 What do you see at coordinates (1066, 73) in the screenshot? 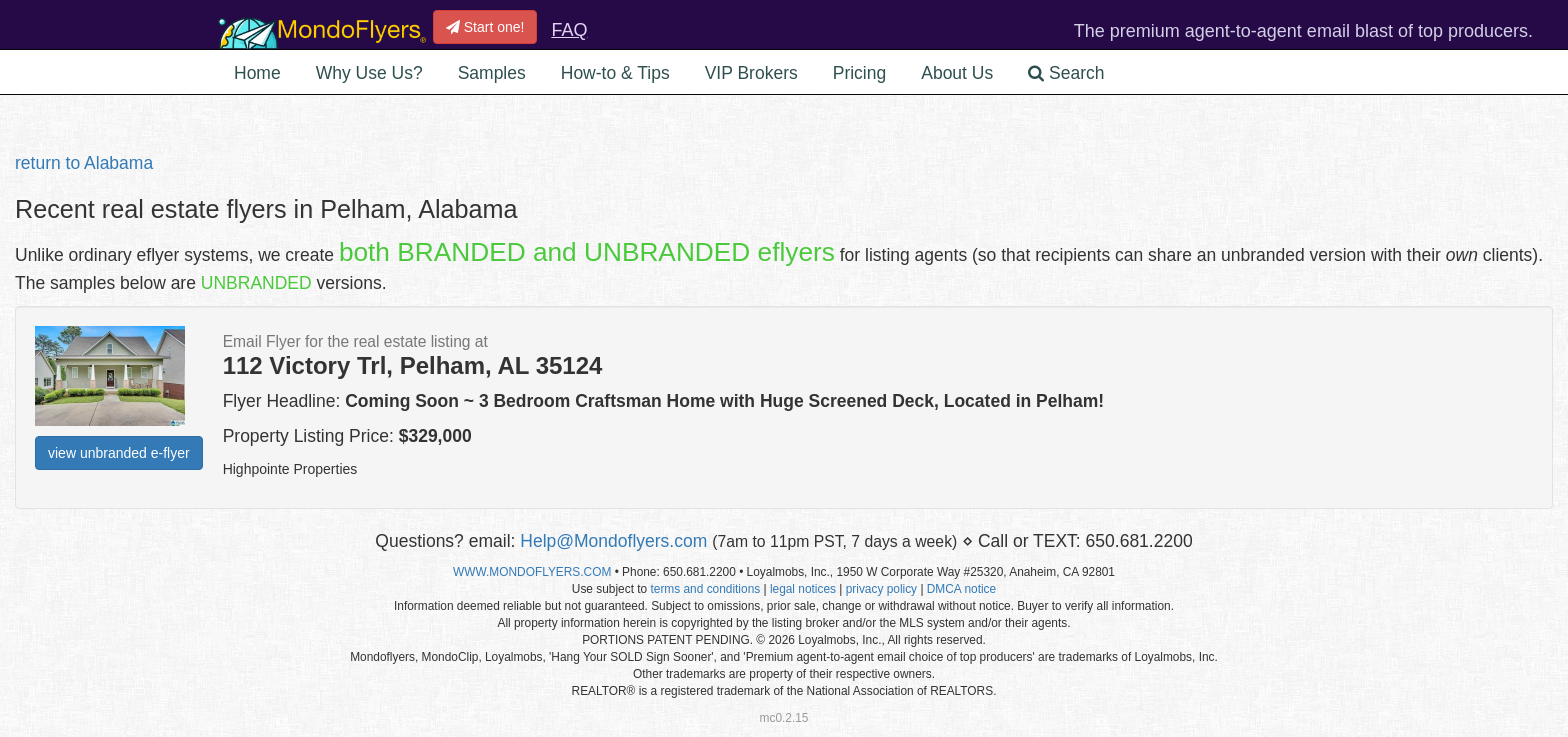
I see `Search` at bounding box center [1066, 73].